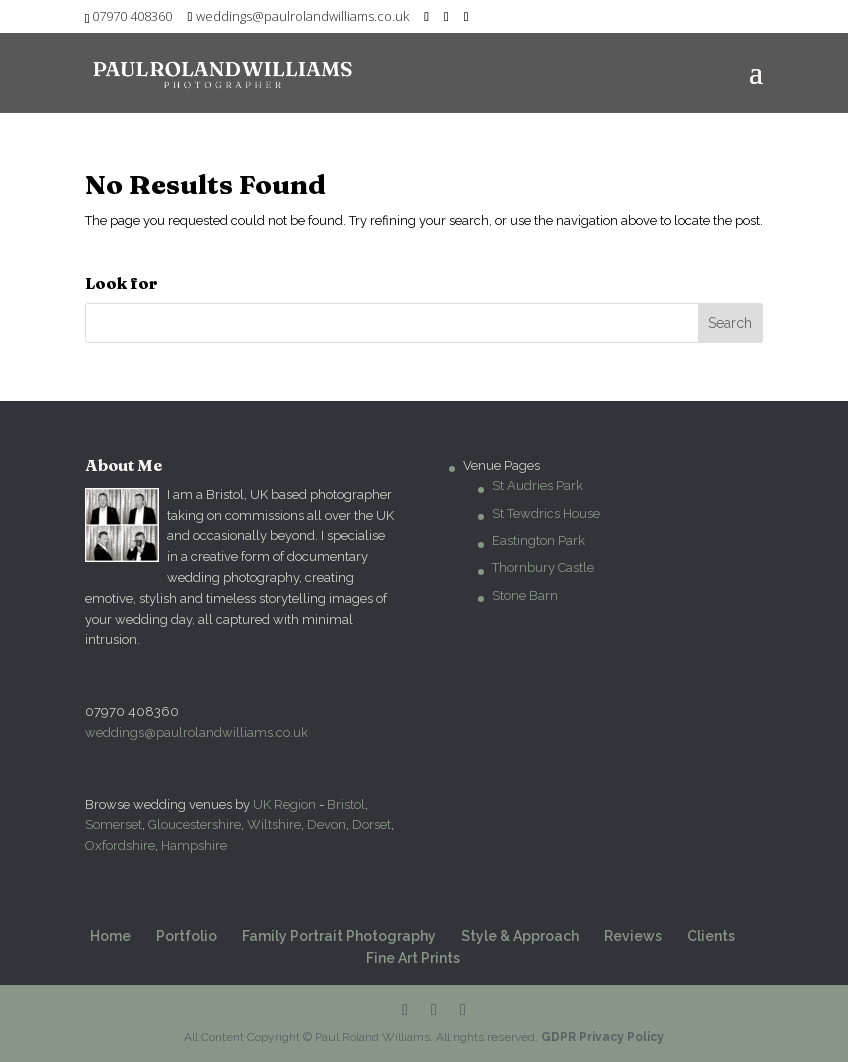  Describe the element at coordinates (186, 936) in the screenshot. I see `Portfolio` at that location.